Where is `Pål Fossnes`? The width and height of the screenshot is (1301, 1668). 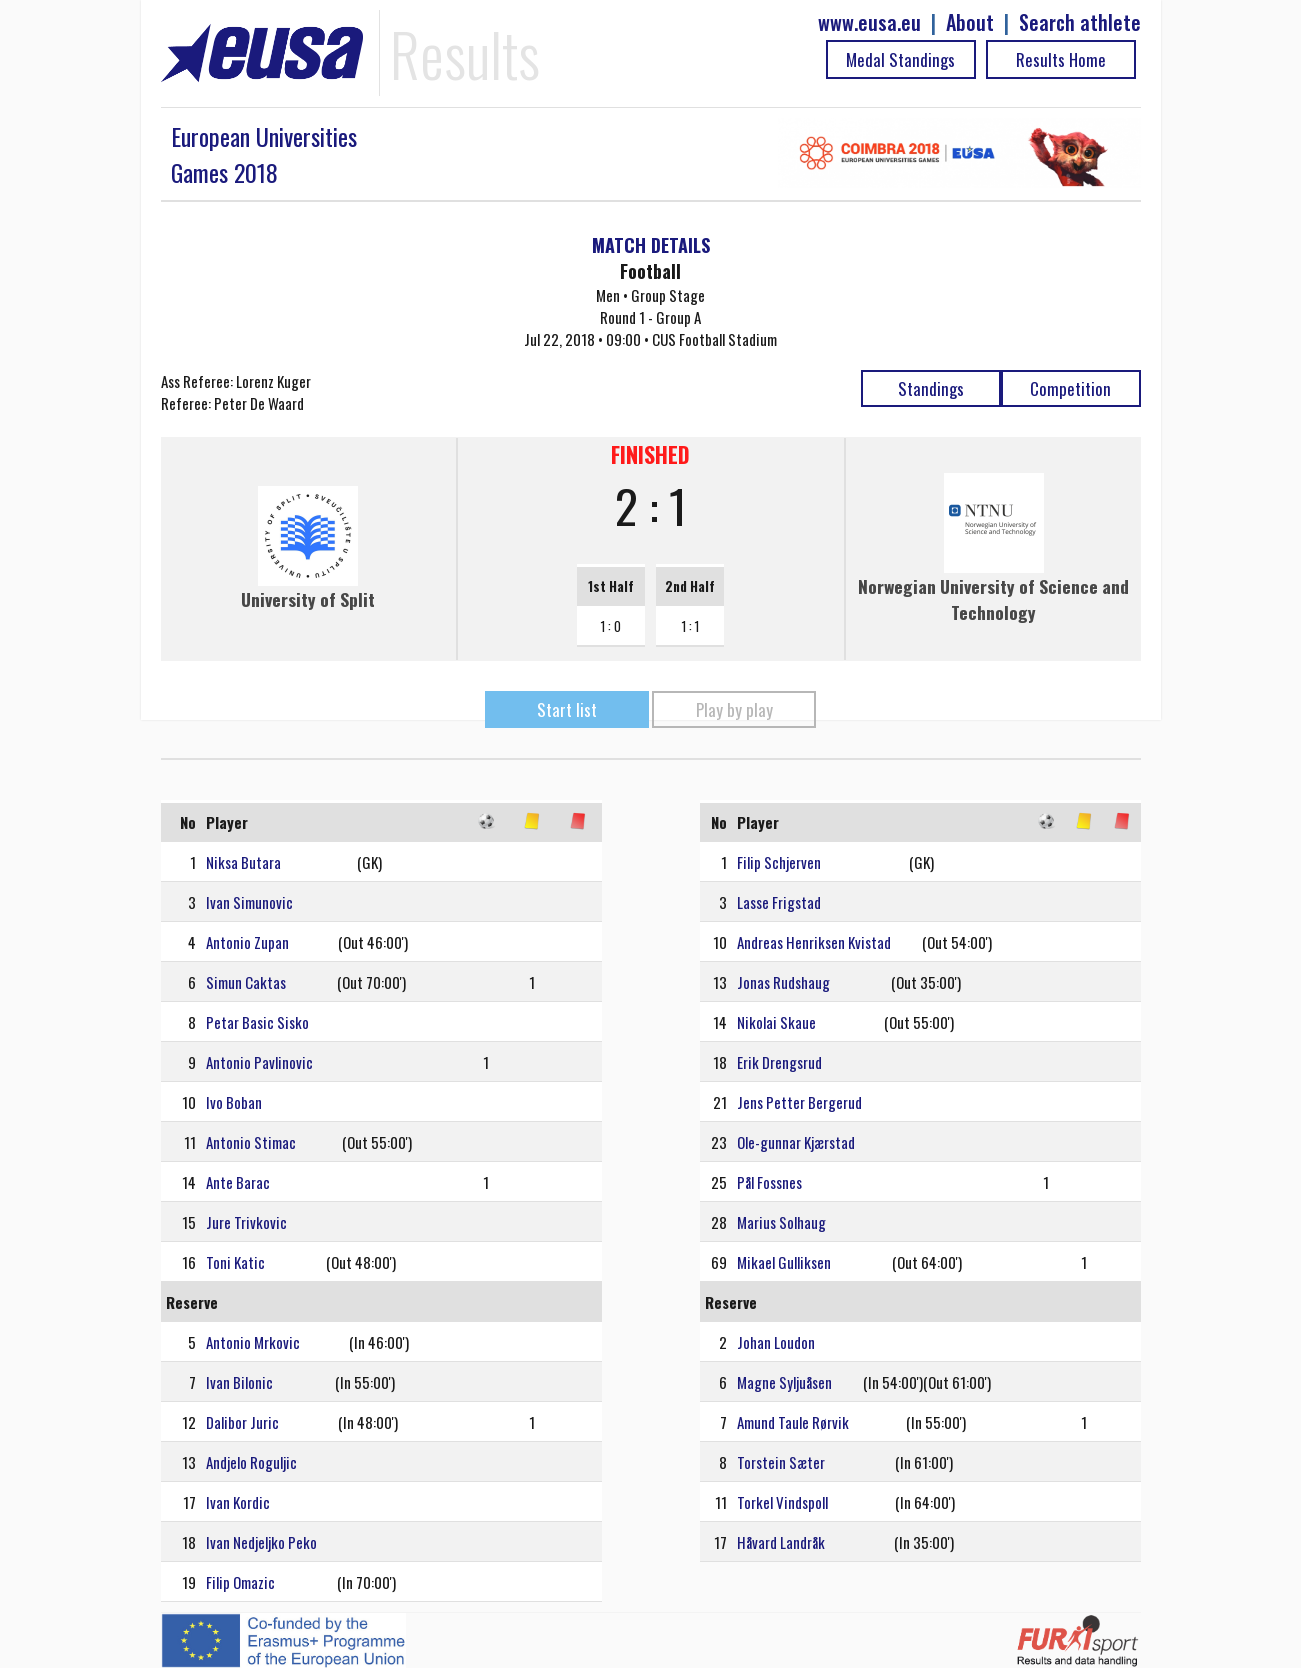
Pål Fossnes is located at coordinates (769, 1182).